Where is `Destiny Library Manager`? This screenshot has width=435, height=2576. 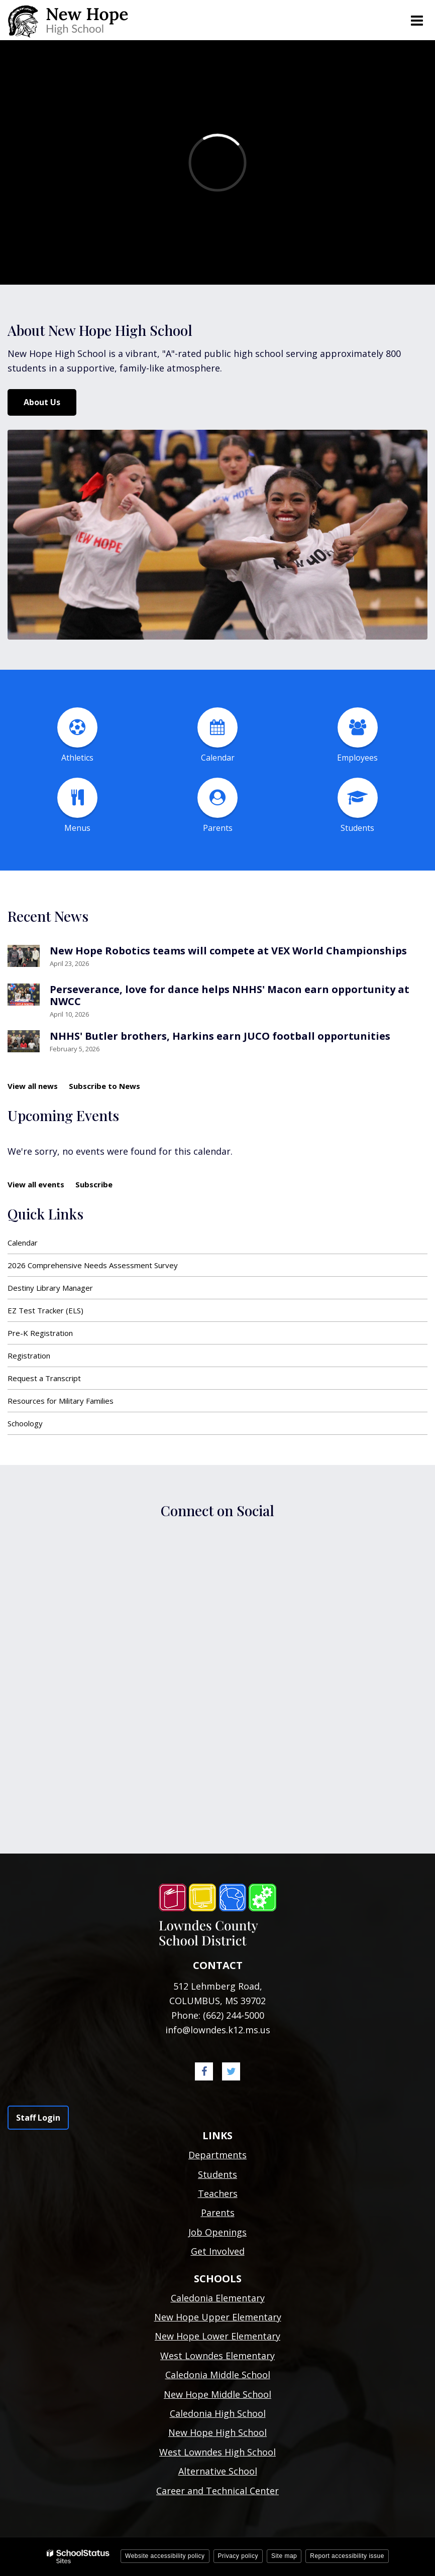
Destiny Library Manager is located at coordinates (50, 1288).